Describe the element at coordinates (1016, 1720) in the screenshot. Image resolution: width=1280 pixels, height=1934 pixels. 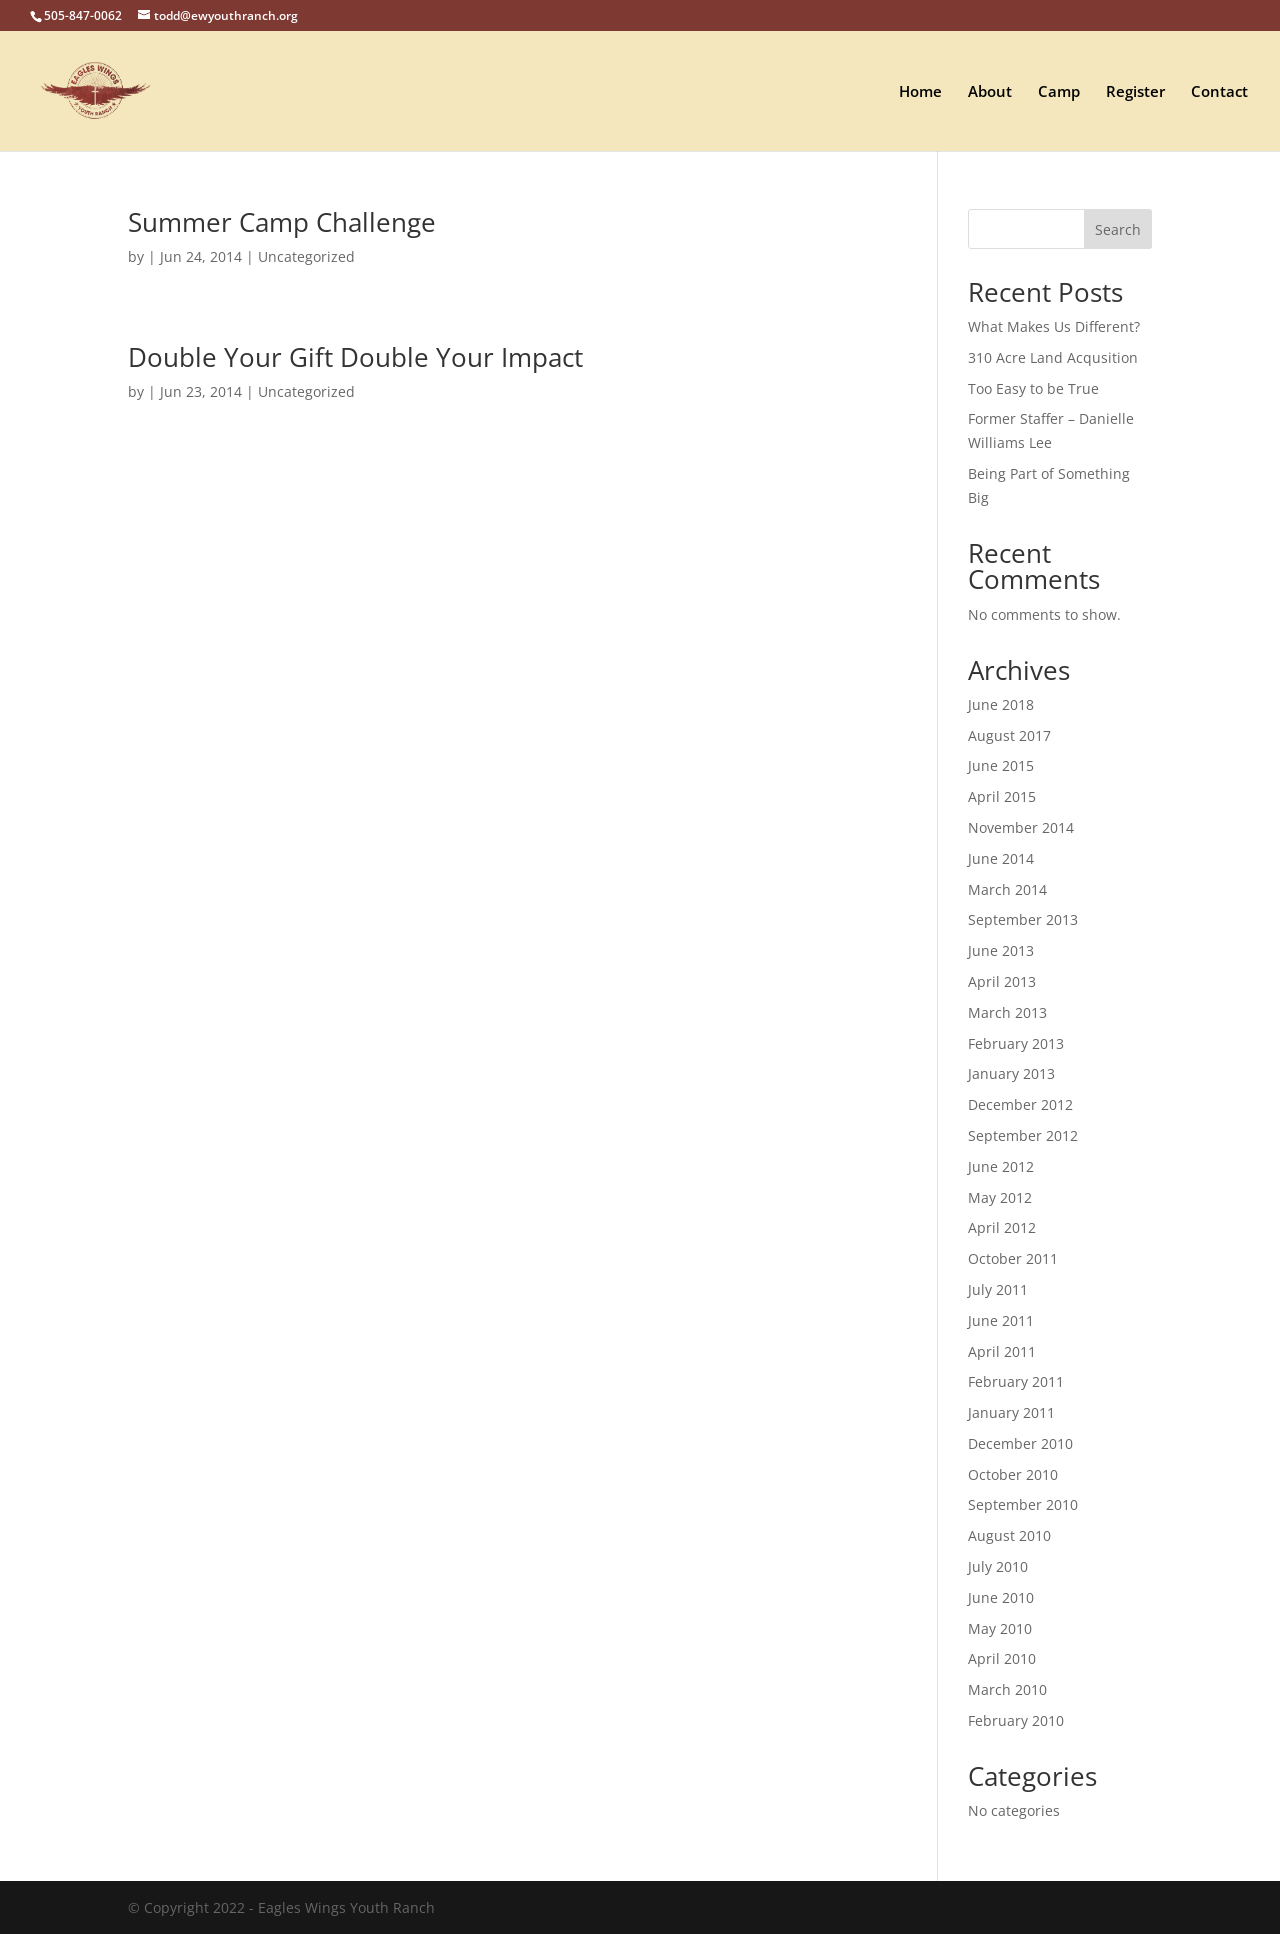
I see `February 2010` at that location.